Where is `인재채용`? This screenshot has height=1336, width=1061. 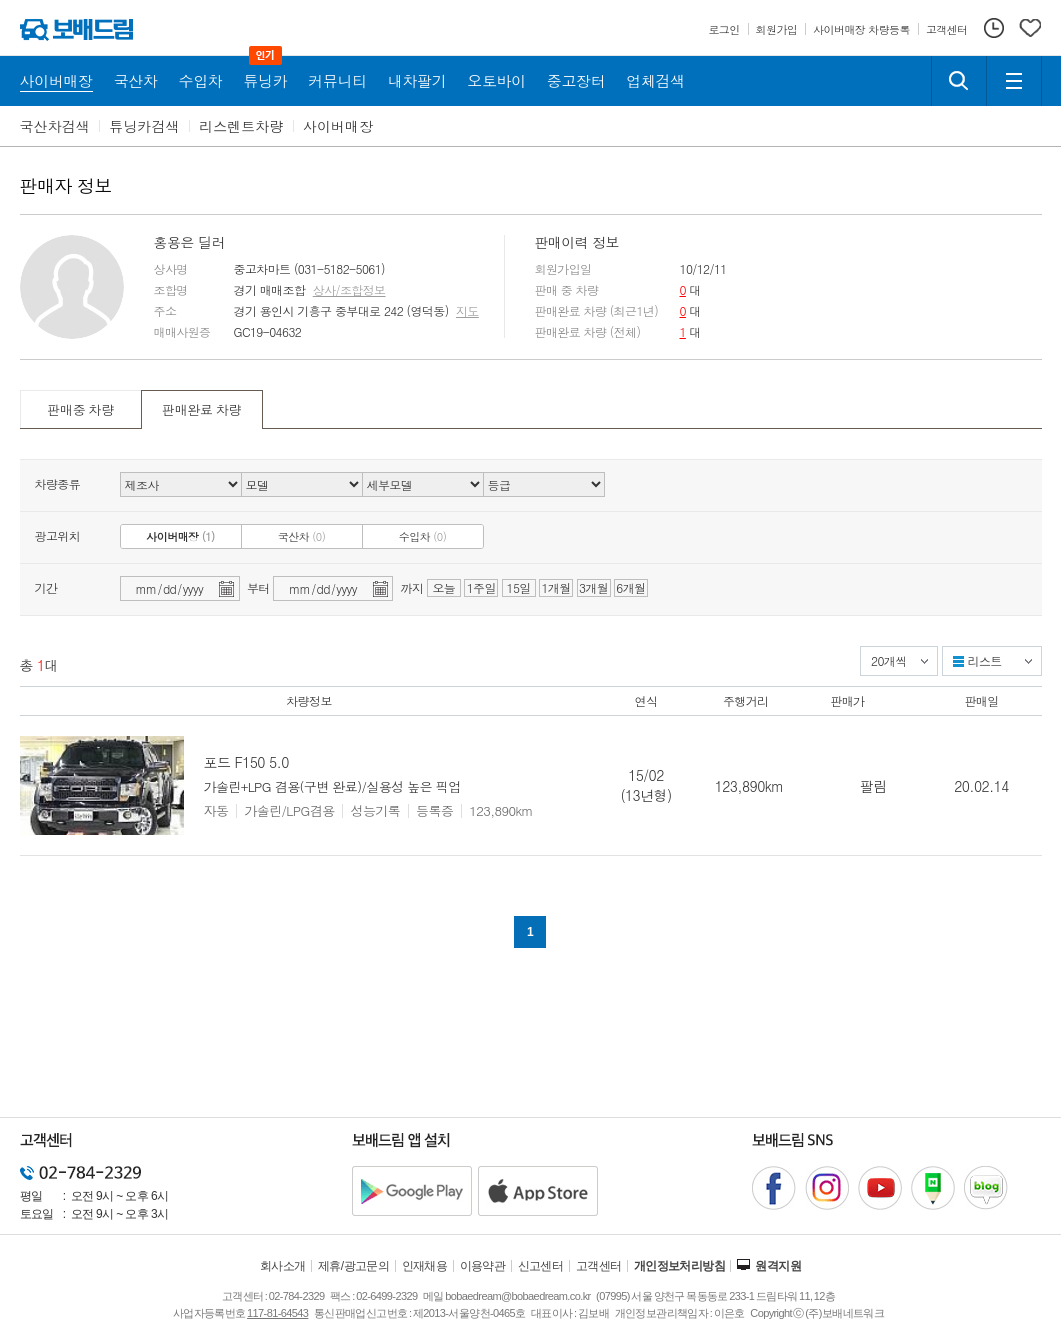
인재채용 is located at coordinates (425, 1266).